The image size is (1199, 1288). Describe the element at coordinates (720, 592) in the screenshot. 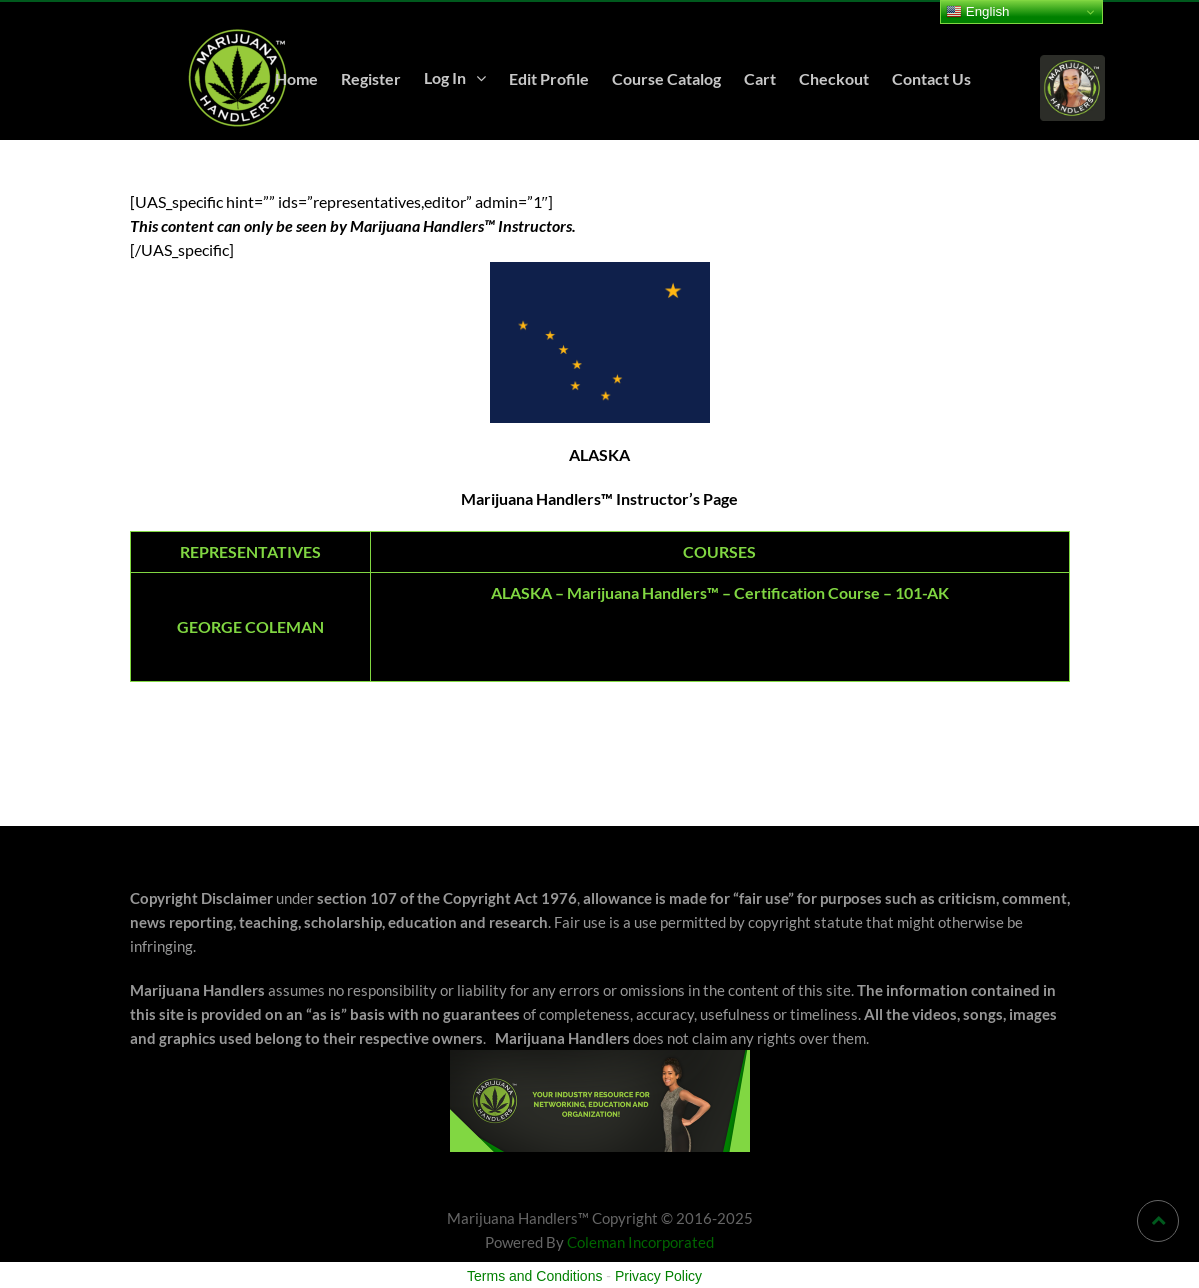

I see `ALASKA – Marijuana Handlers™ – Certification Course – 101-AK` at that location.